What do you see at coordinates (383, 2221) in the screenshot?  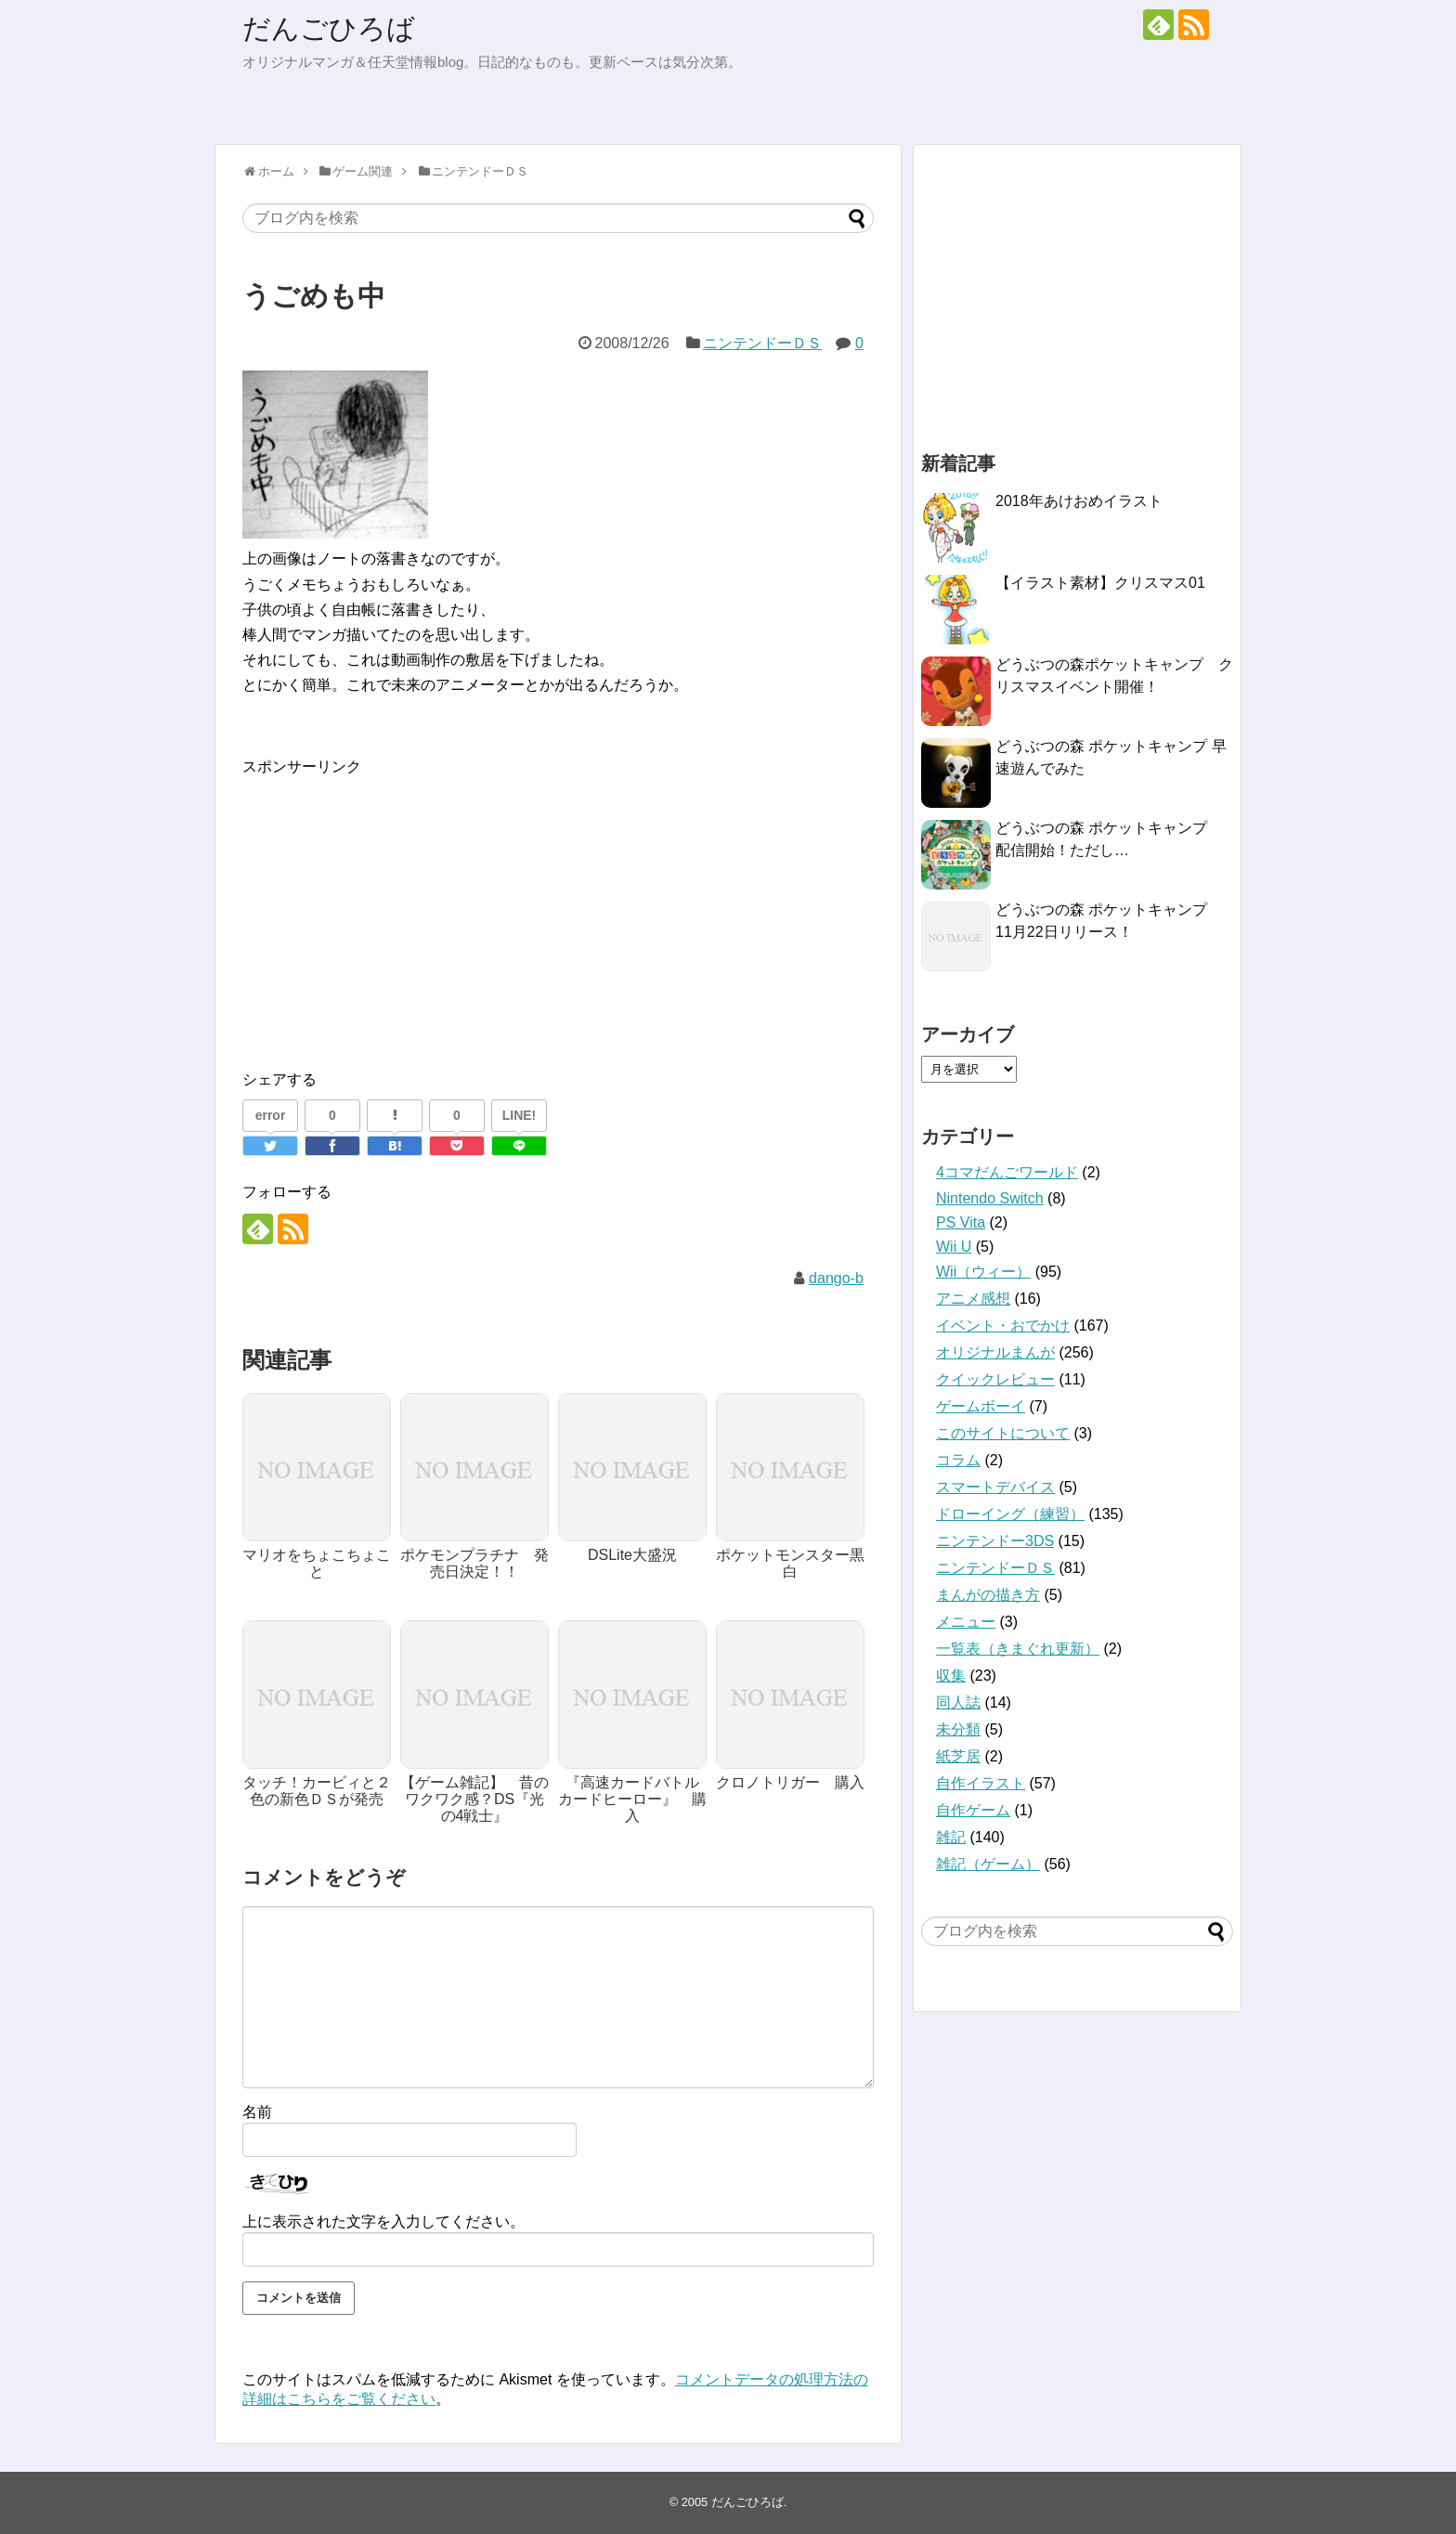 I see `上に表示された文字を入力してください。` at bounding box center [383, 2221].